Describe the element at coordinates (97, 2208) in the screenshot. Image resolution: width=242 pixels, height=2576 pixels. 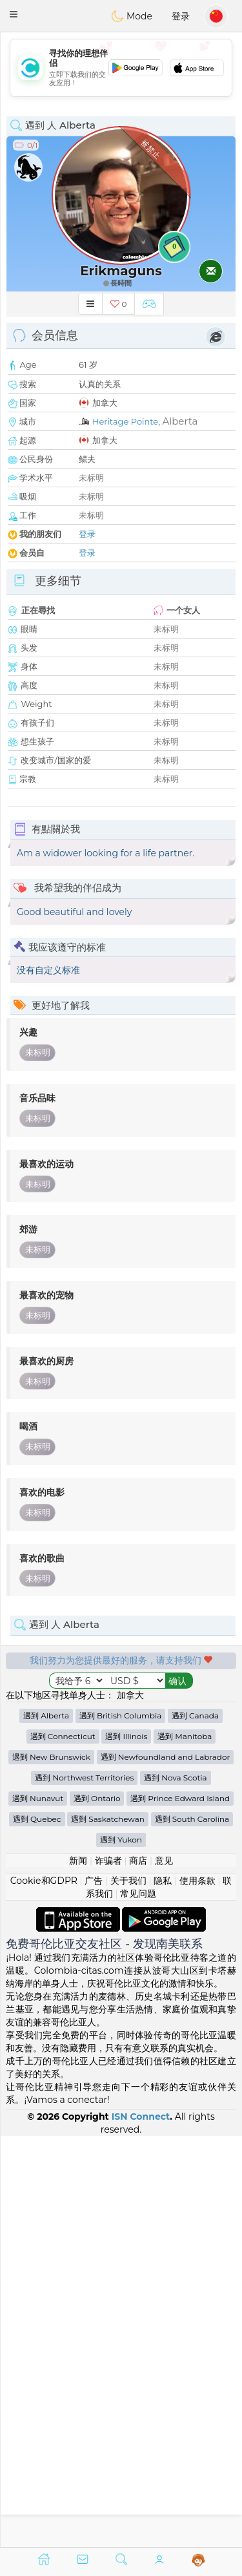
I see `遇到 Ontario` at that location.